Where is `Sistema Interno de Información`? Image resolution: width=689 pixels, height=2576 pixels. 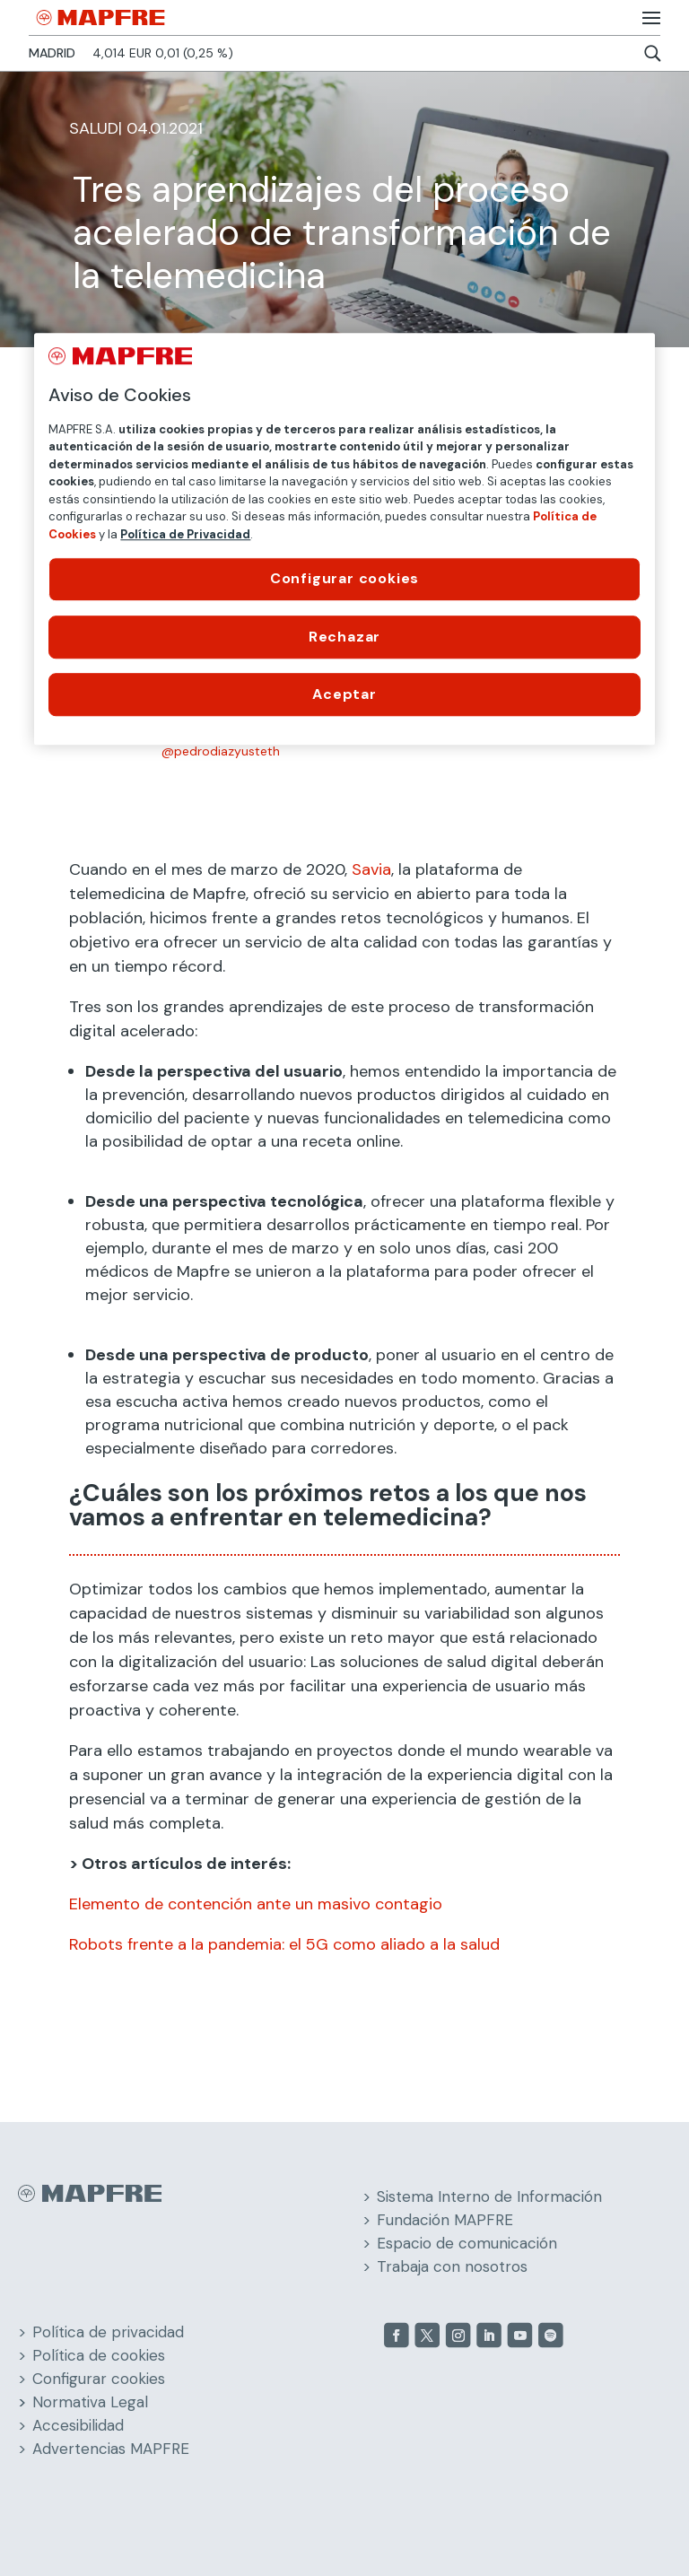 Sistema Interno de Información is located at coordinates (489, 2196).